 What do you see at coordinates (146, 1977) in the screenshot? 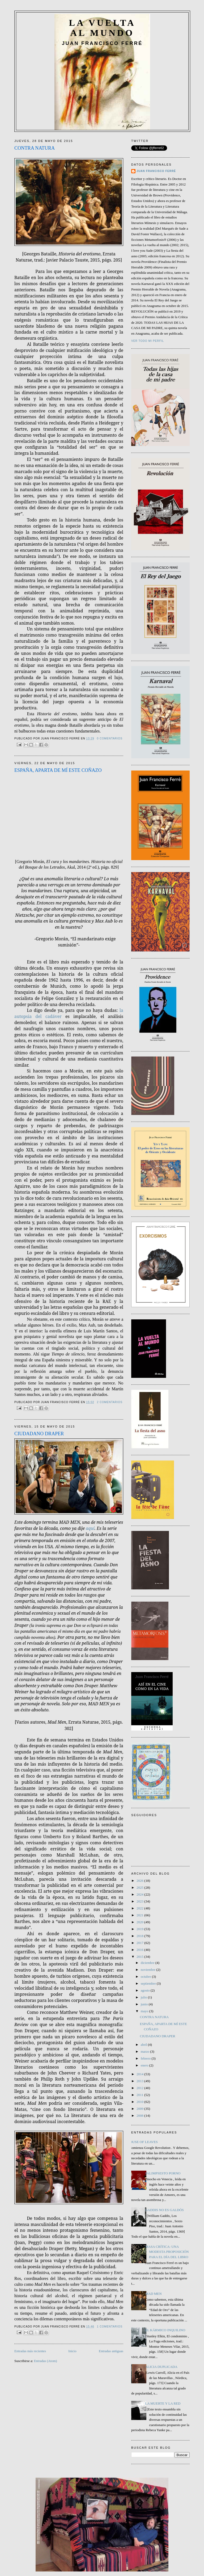
I see `octubre` at bounding box center [146, 1977].